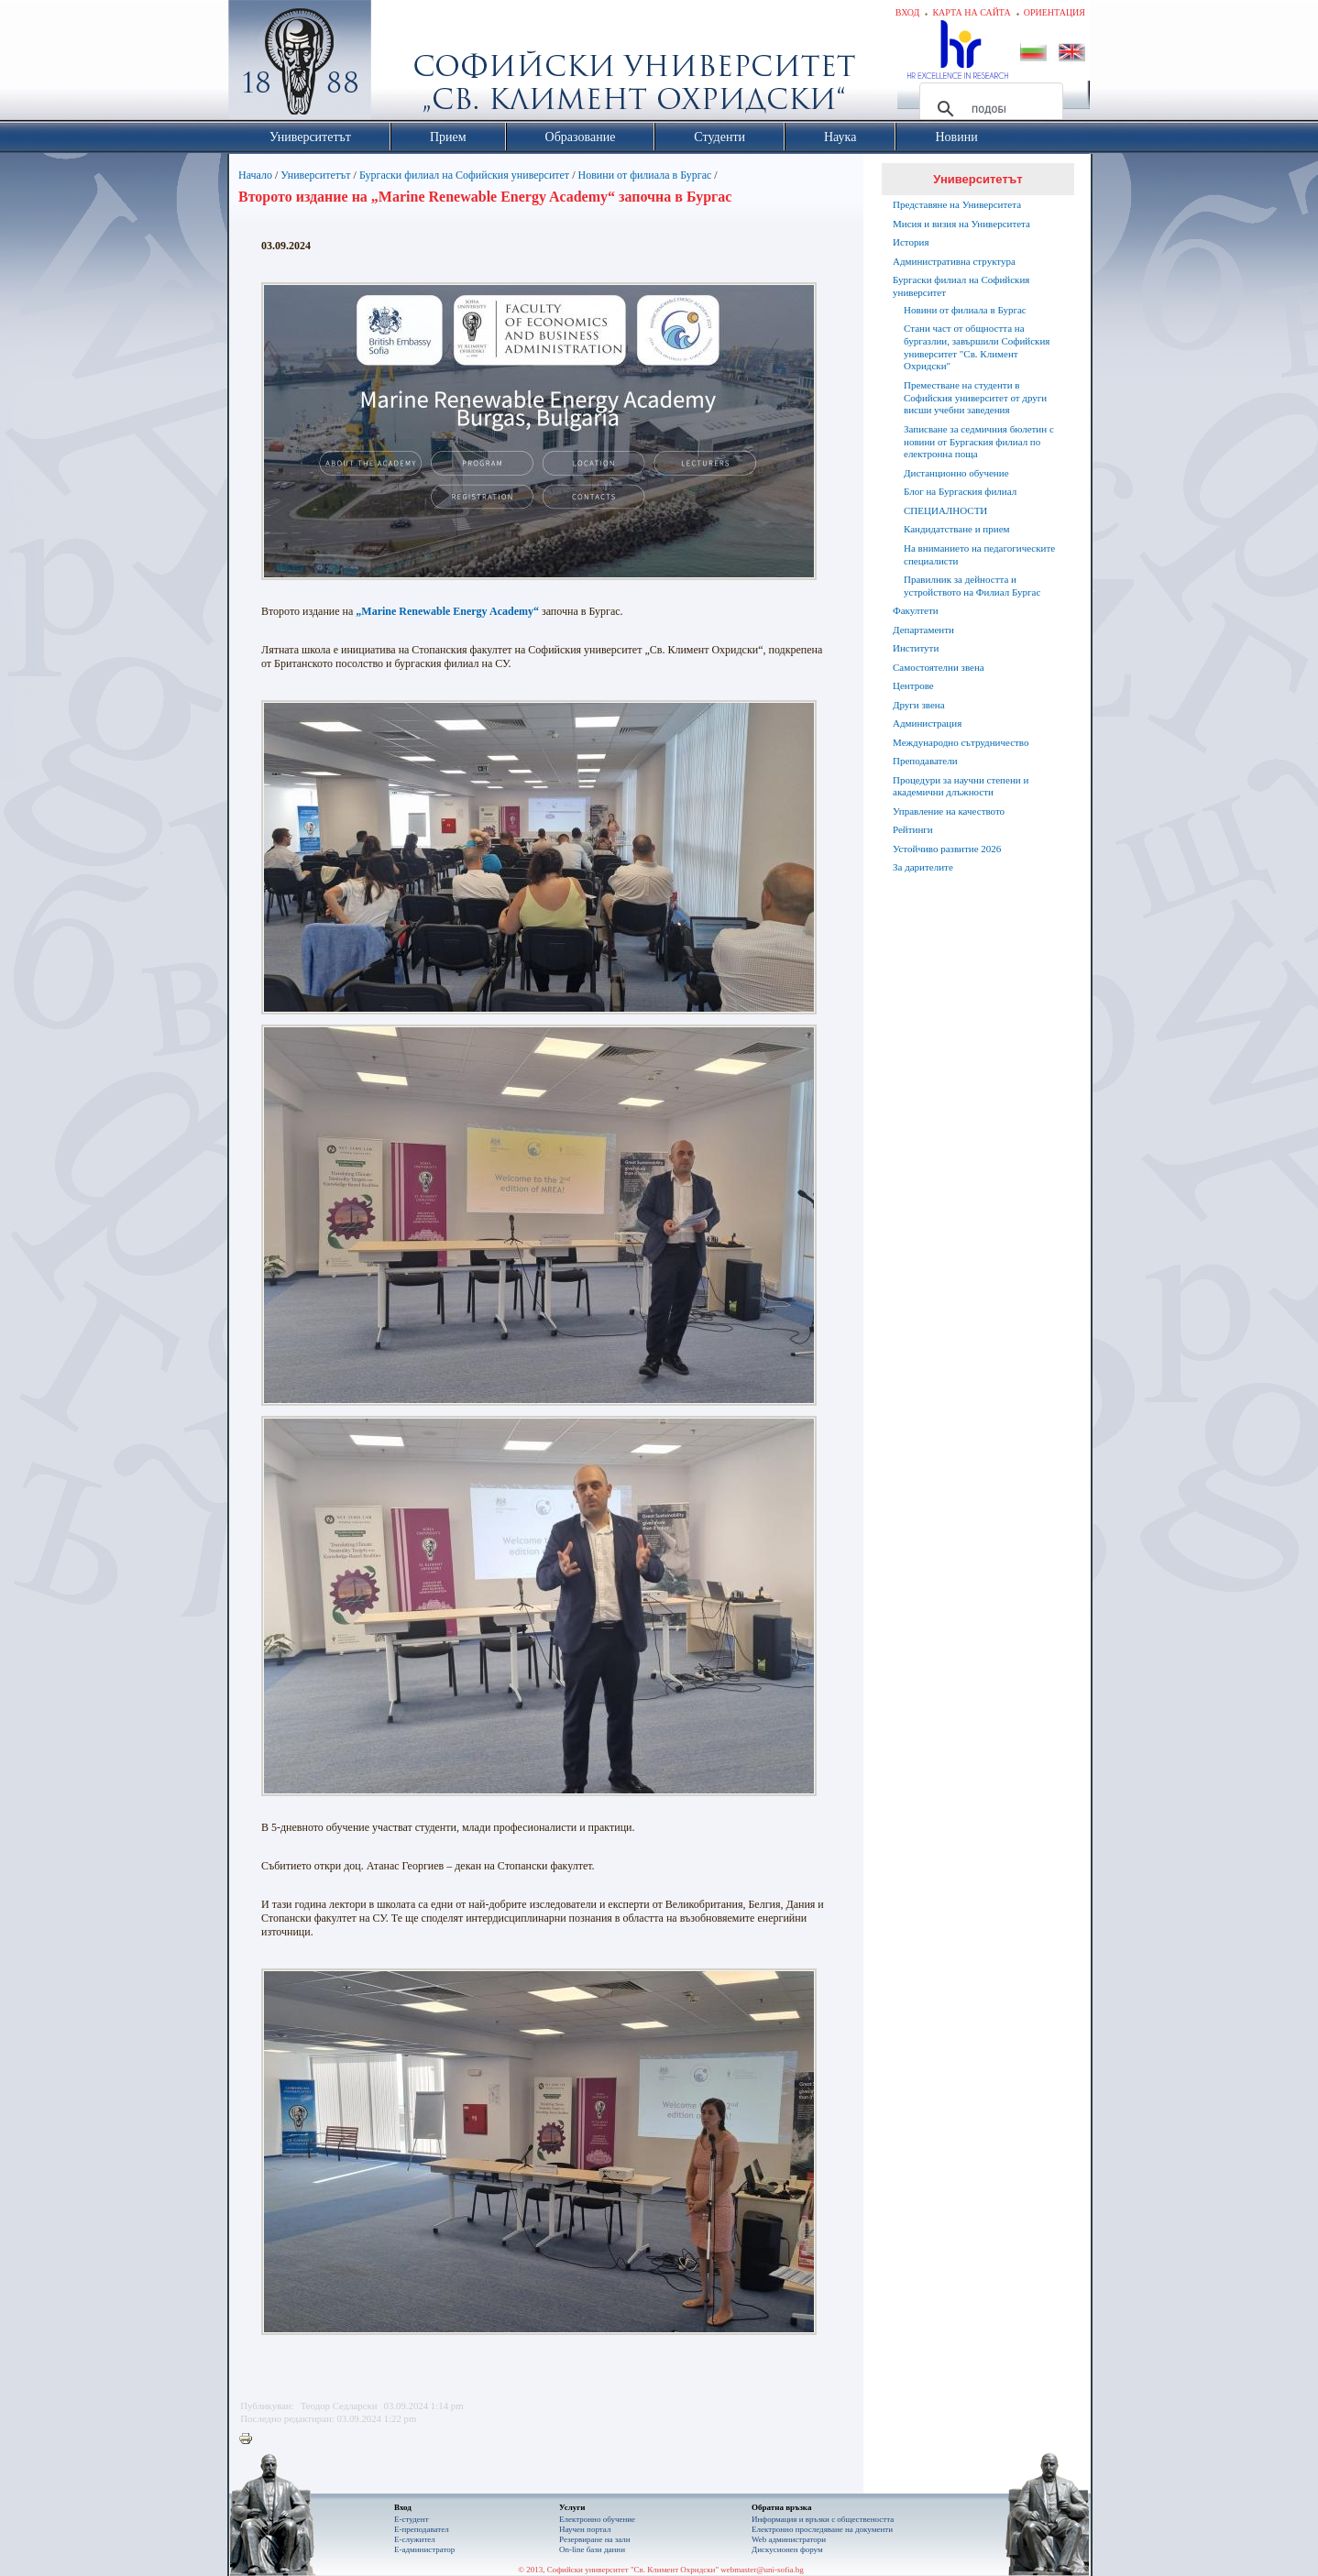  What do you see at coordinates (960, 786) in the screenshot?
I see `Процедури за научни степени и академични длъжности` at bounding box center [960, 786].